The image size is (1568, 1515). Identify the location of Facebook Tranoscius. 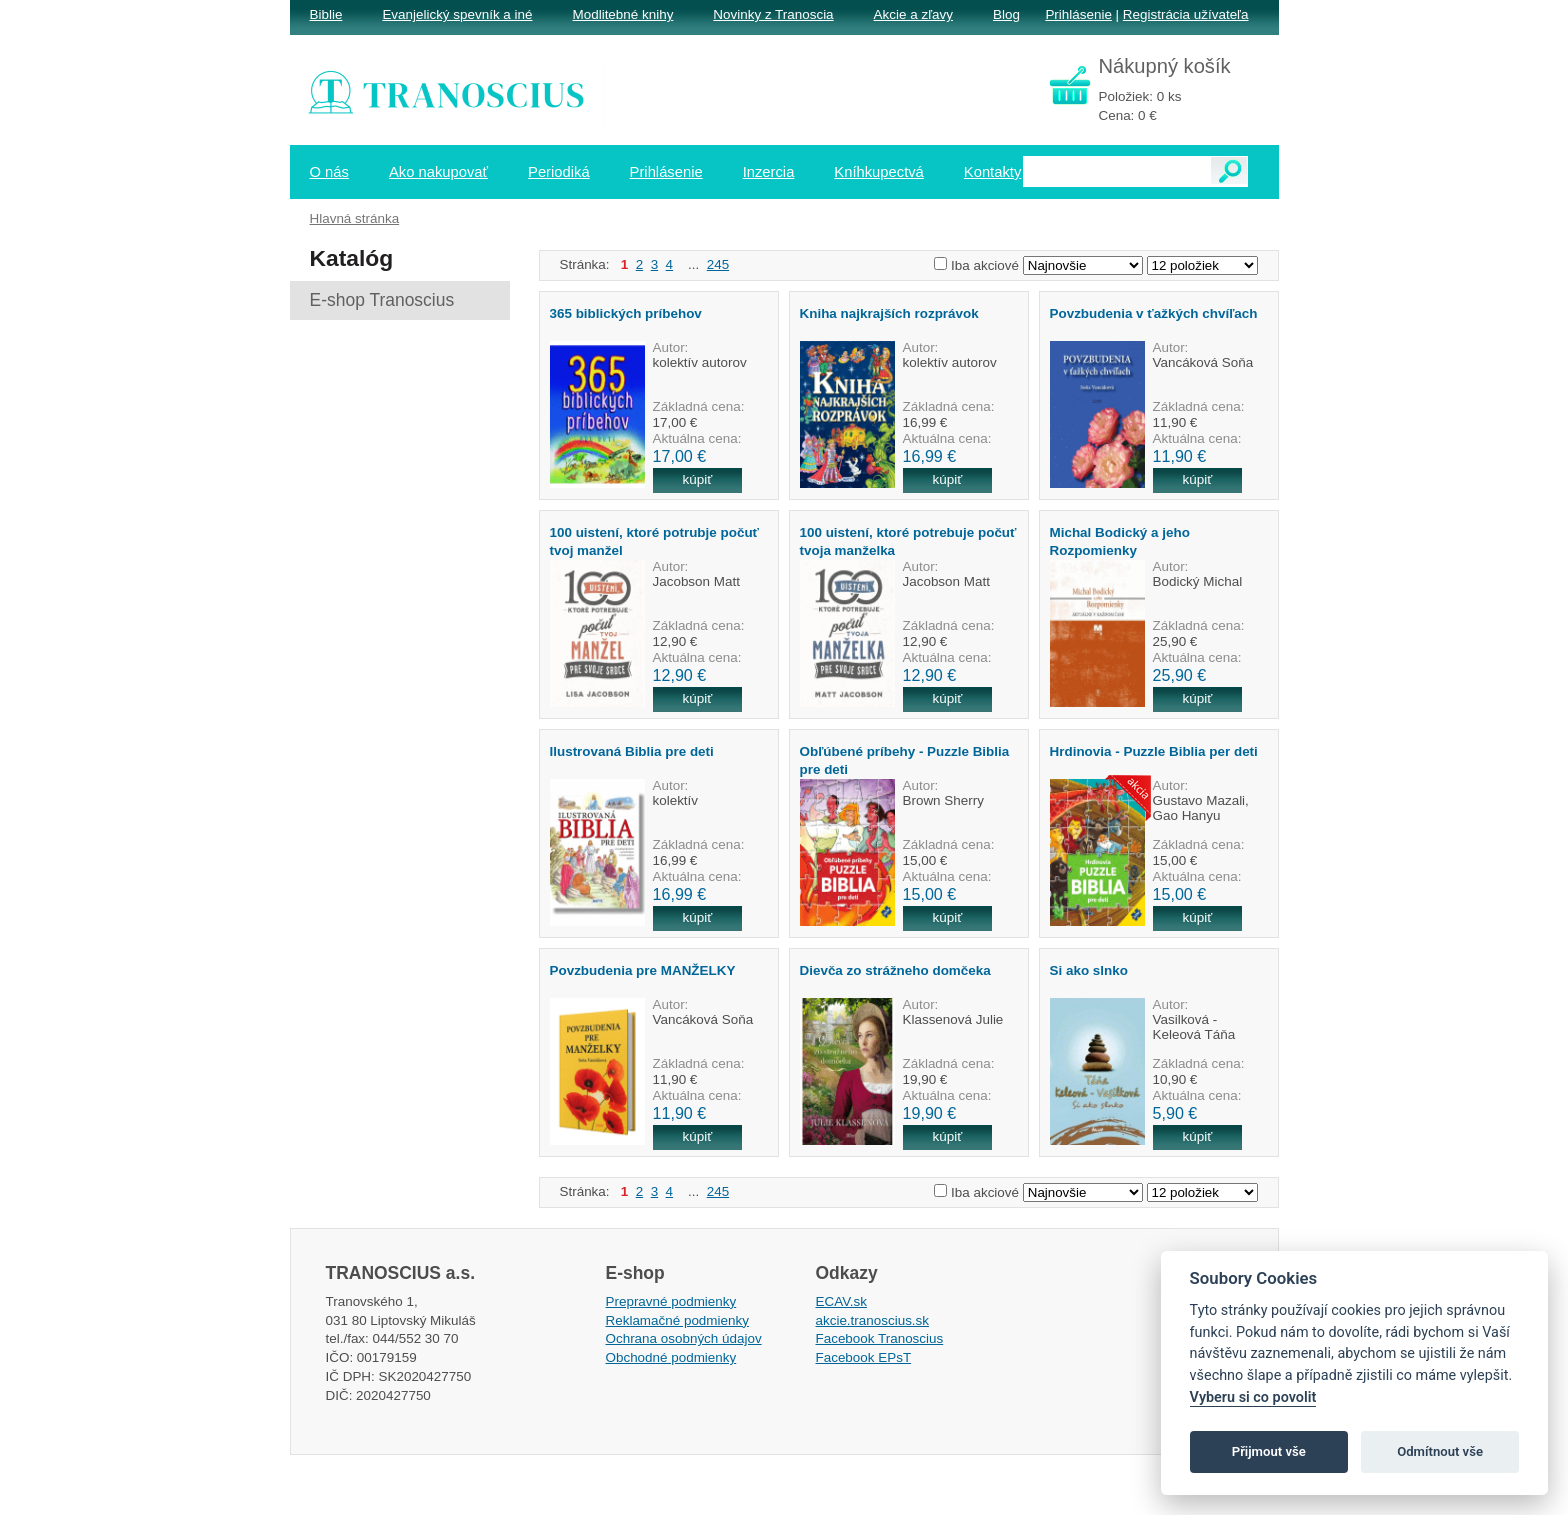
(880, 1338).